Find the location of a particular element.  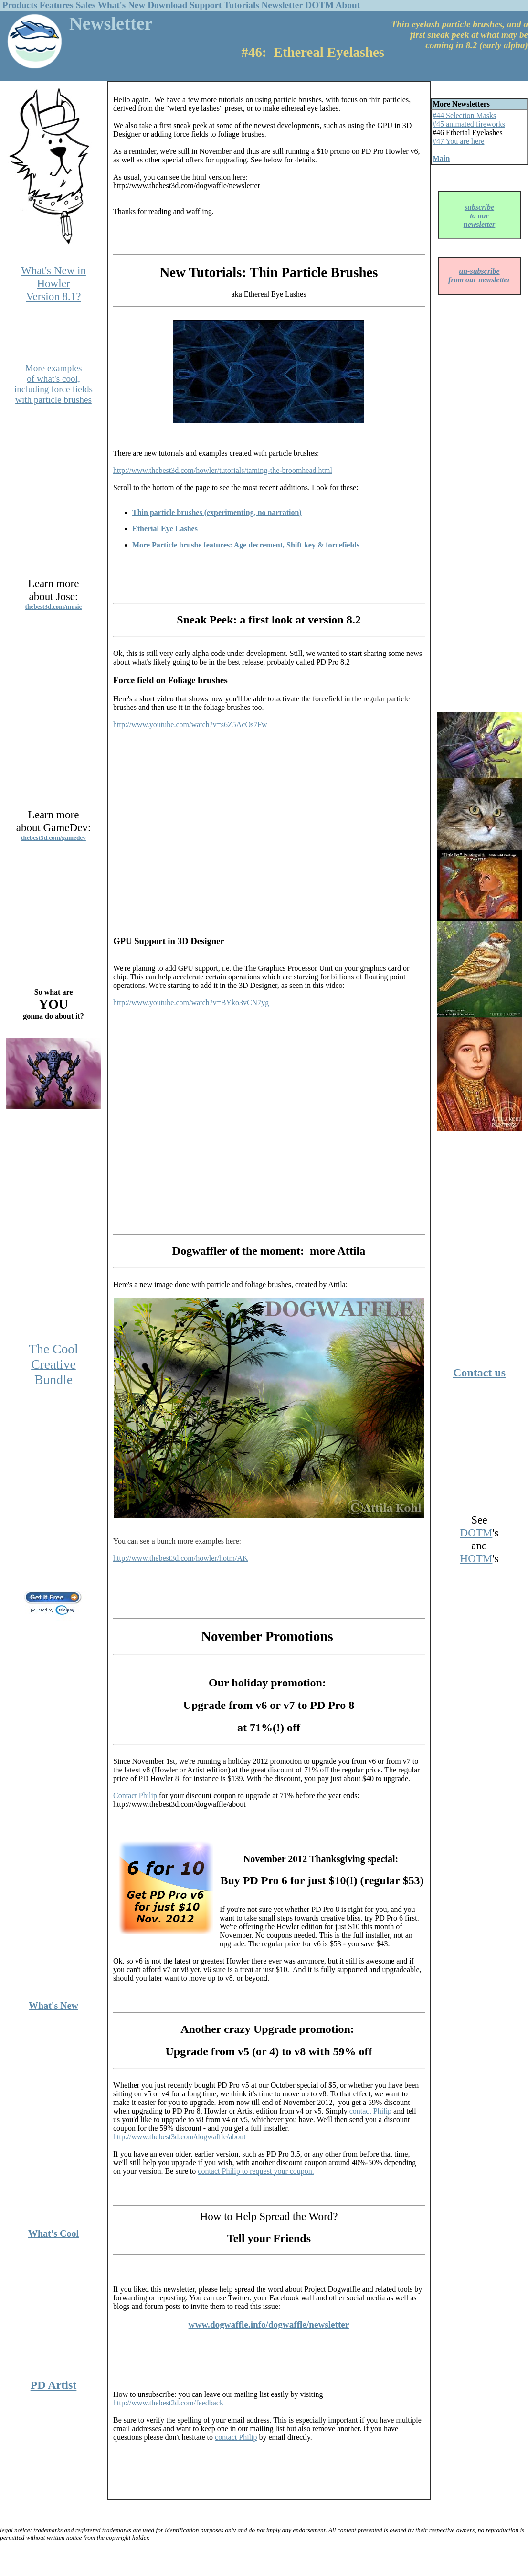

Tutorials is located at coordinates (241, 5).